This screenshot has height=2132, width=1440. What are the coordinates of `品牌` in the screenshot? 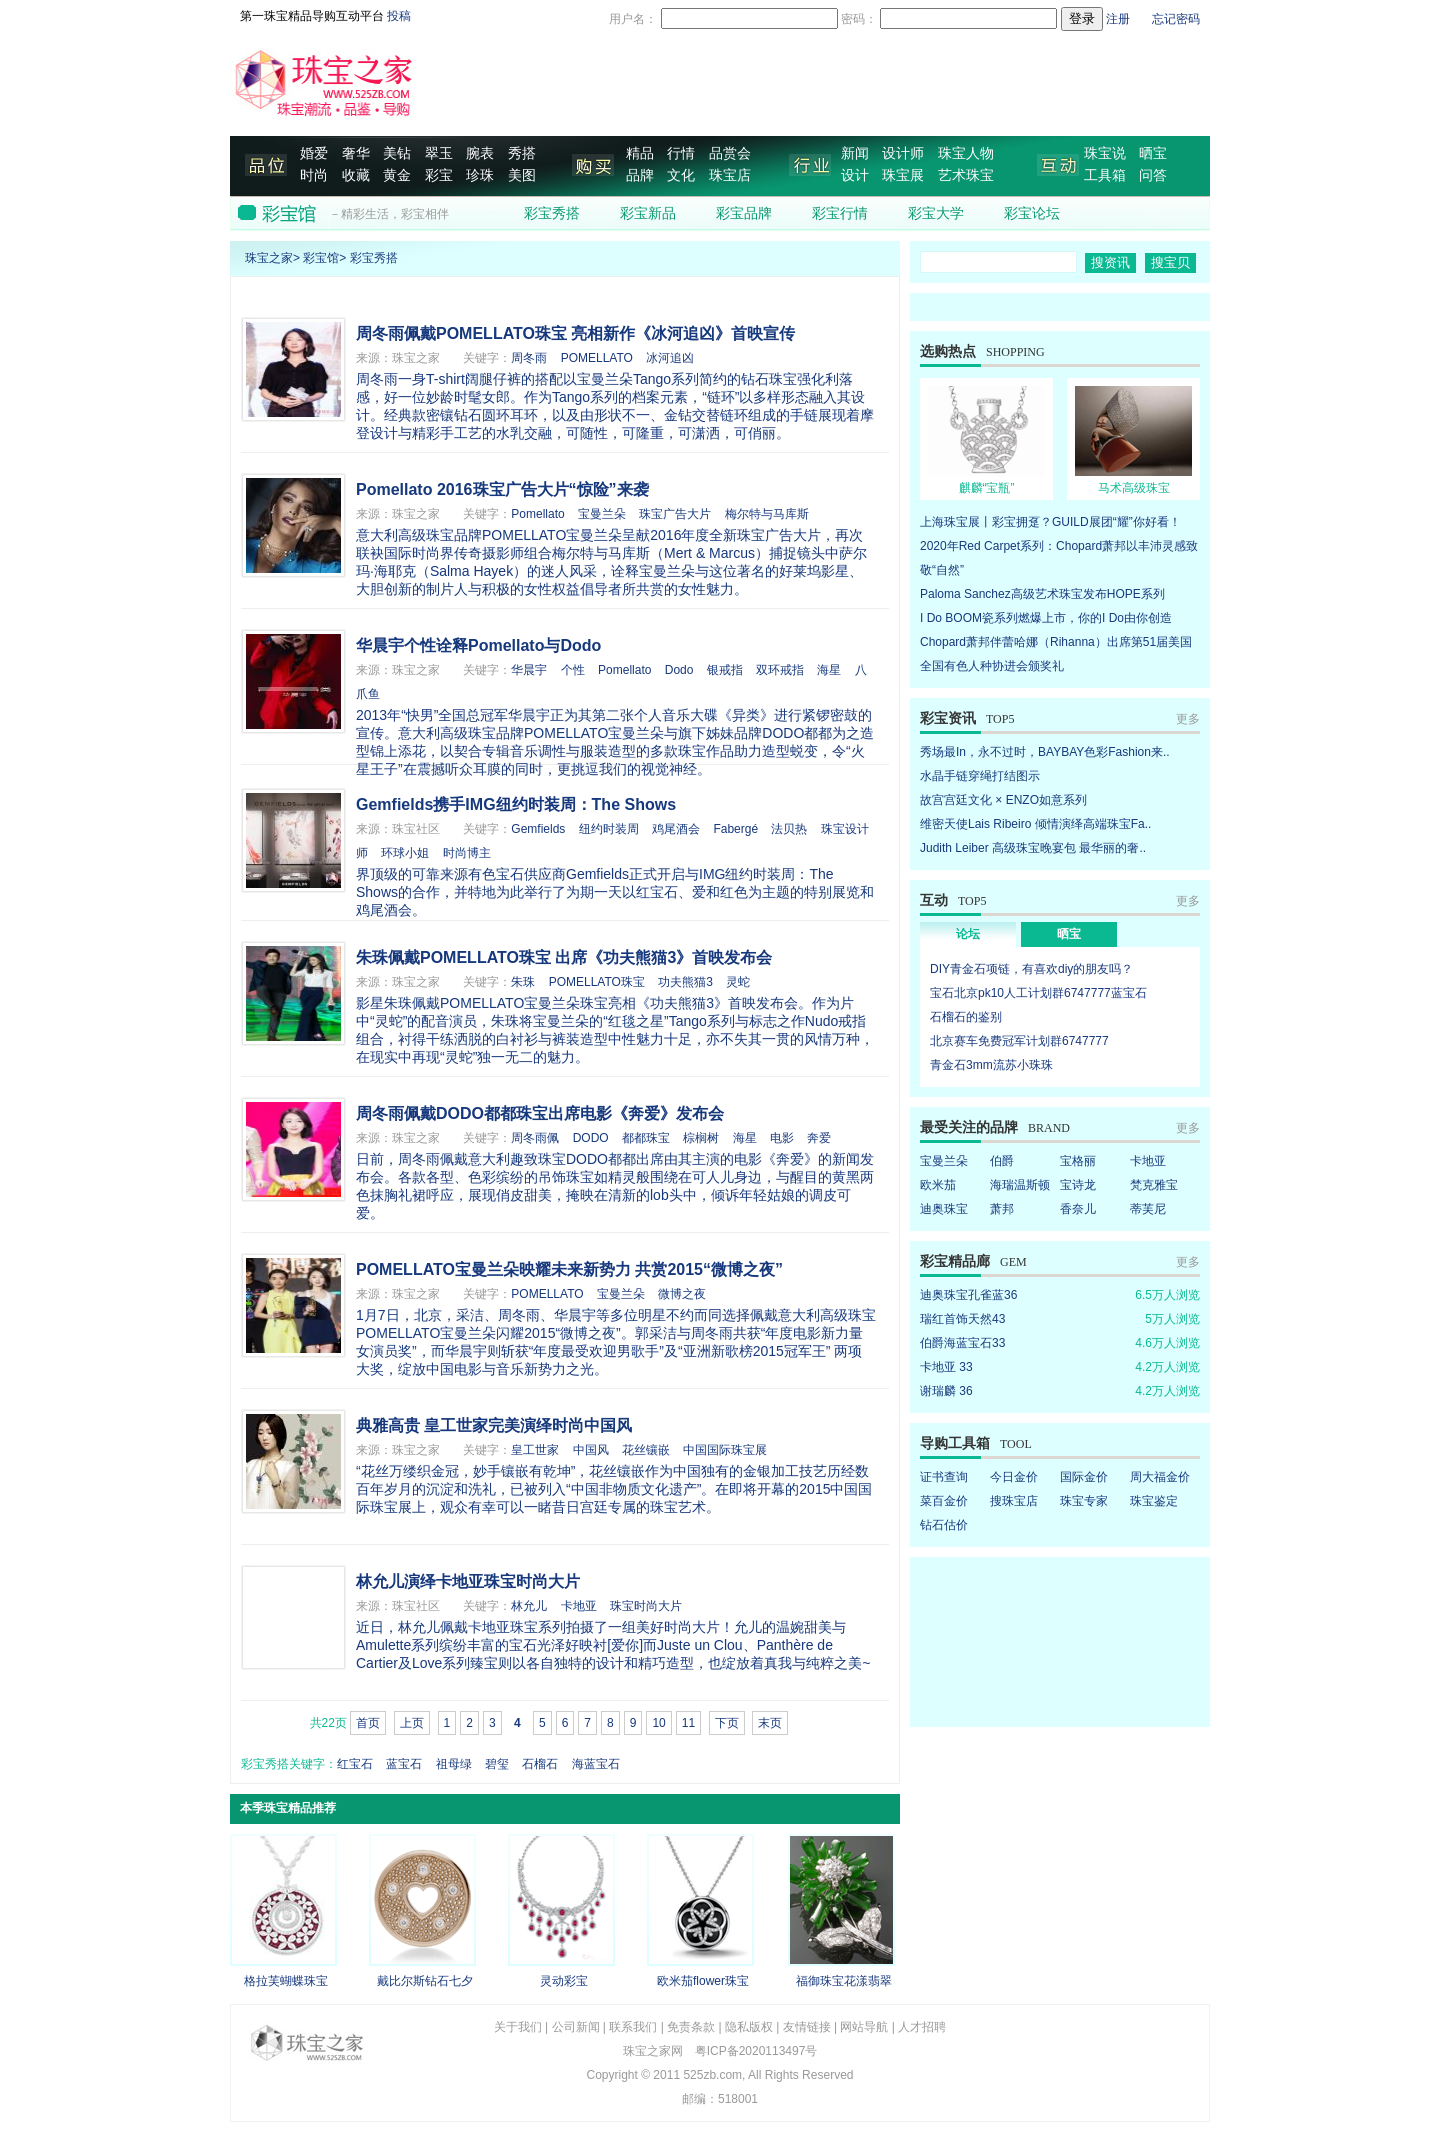 It's located at (640, 175).